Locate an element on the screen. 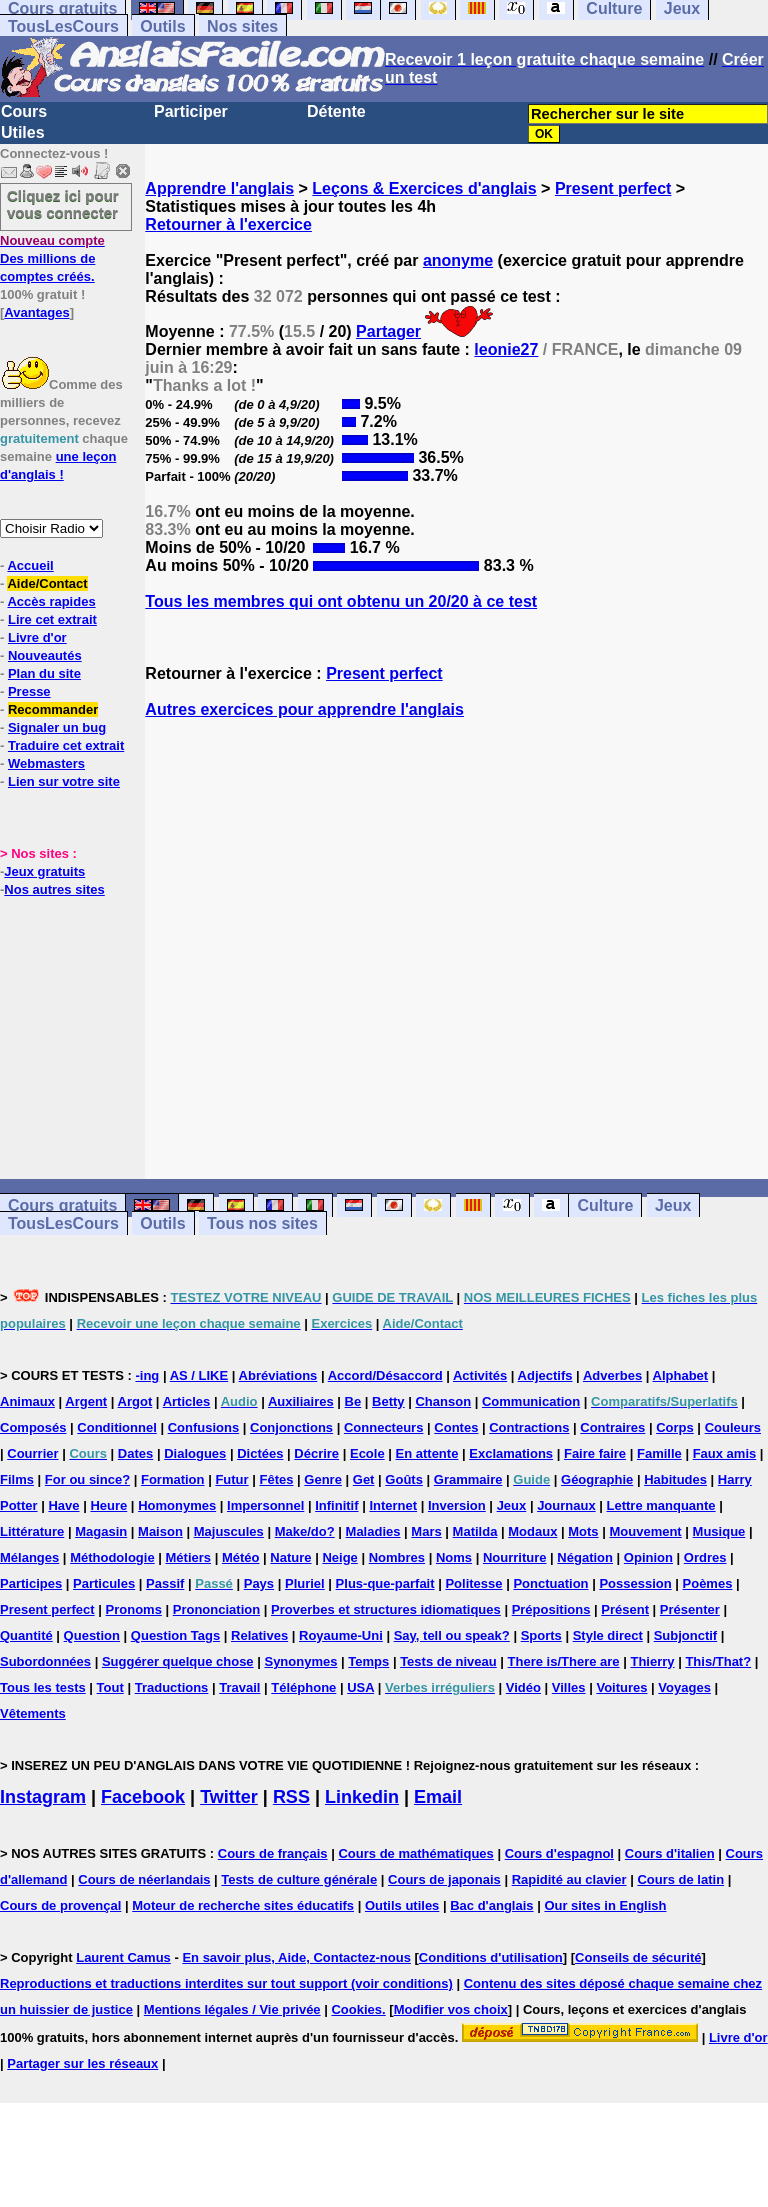  Contractions is located at coordinates (529, 1427).